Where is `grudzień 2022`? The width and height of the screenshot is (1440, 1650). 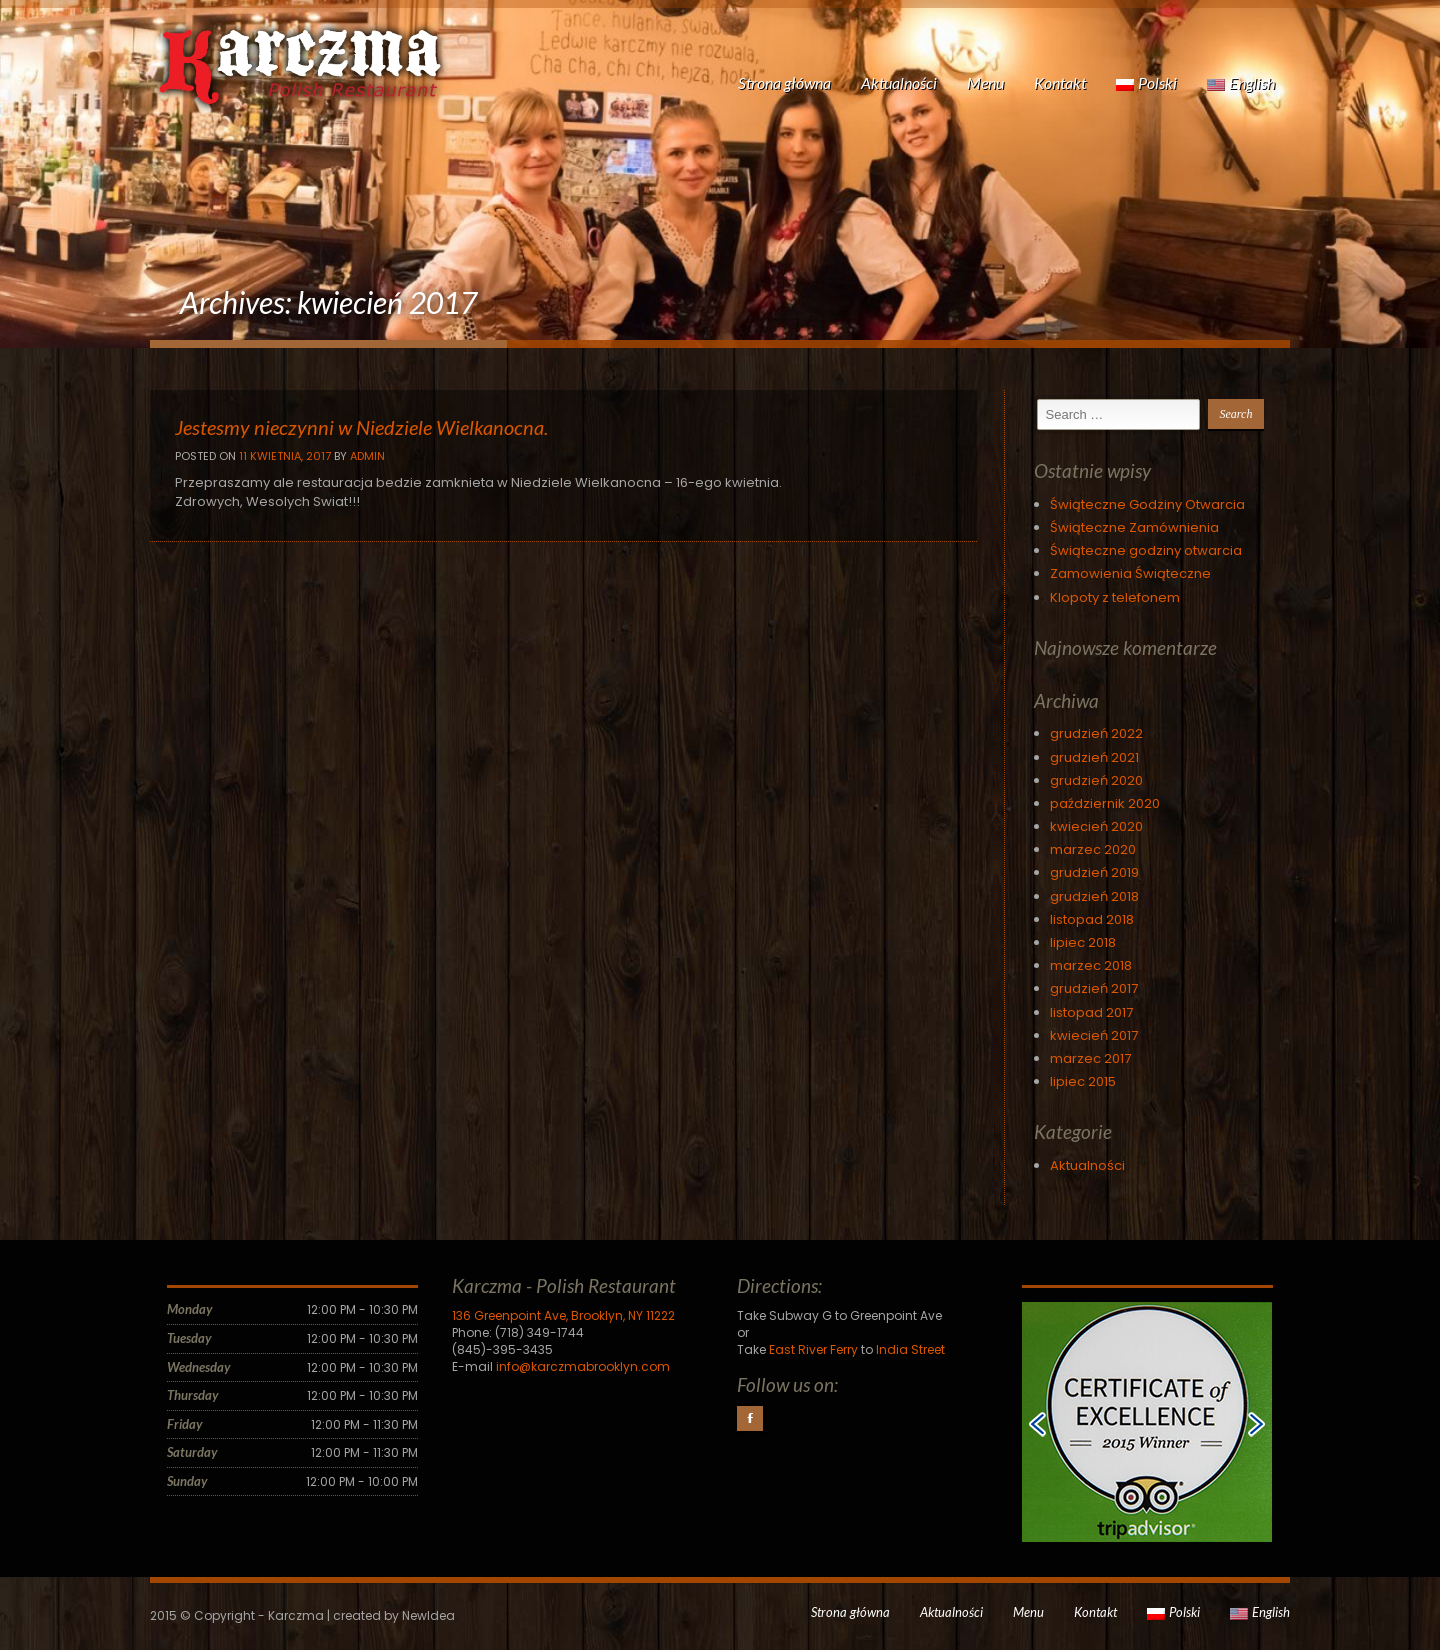
grudzień 2022 is located at coordinates (1096, 733).